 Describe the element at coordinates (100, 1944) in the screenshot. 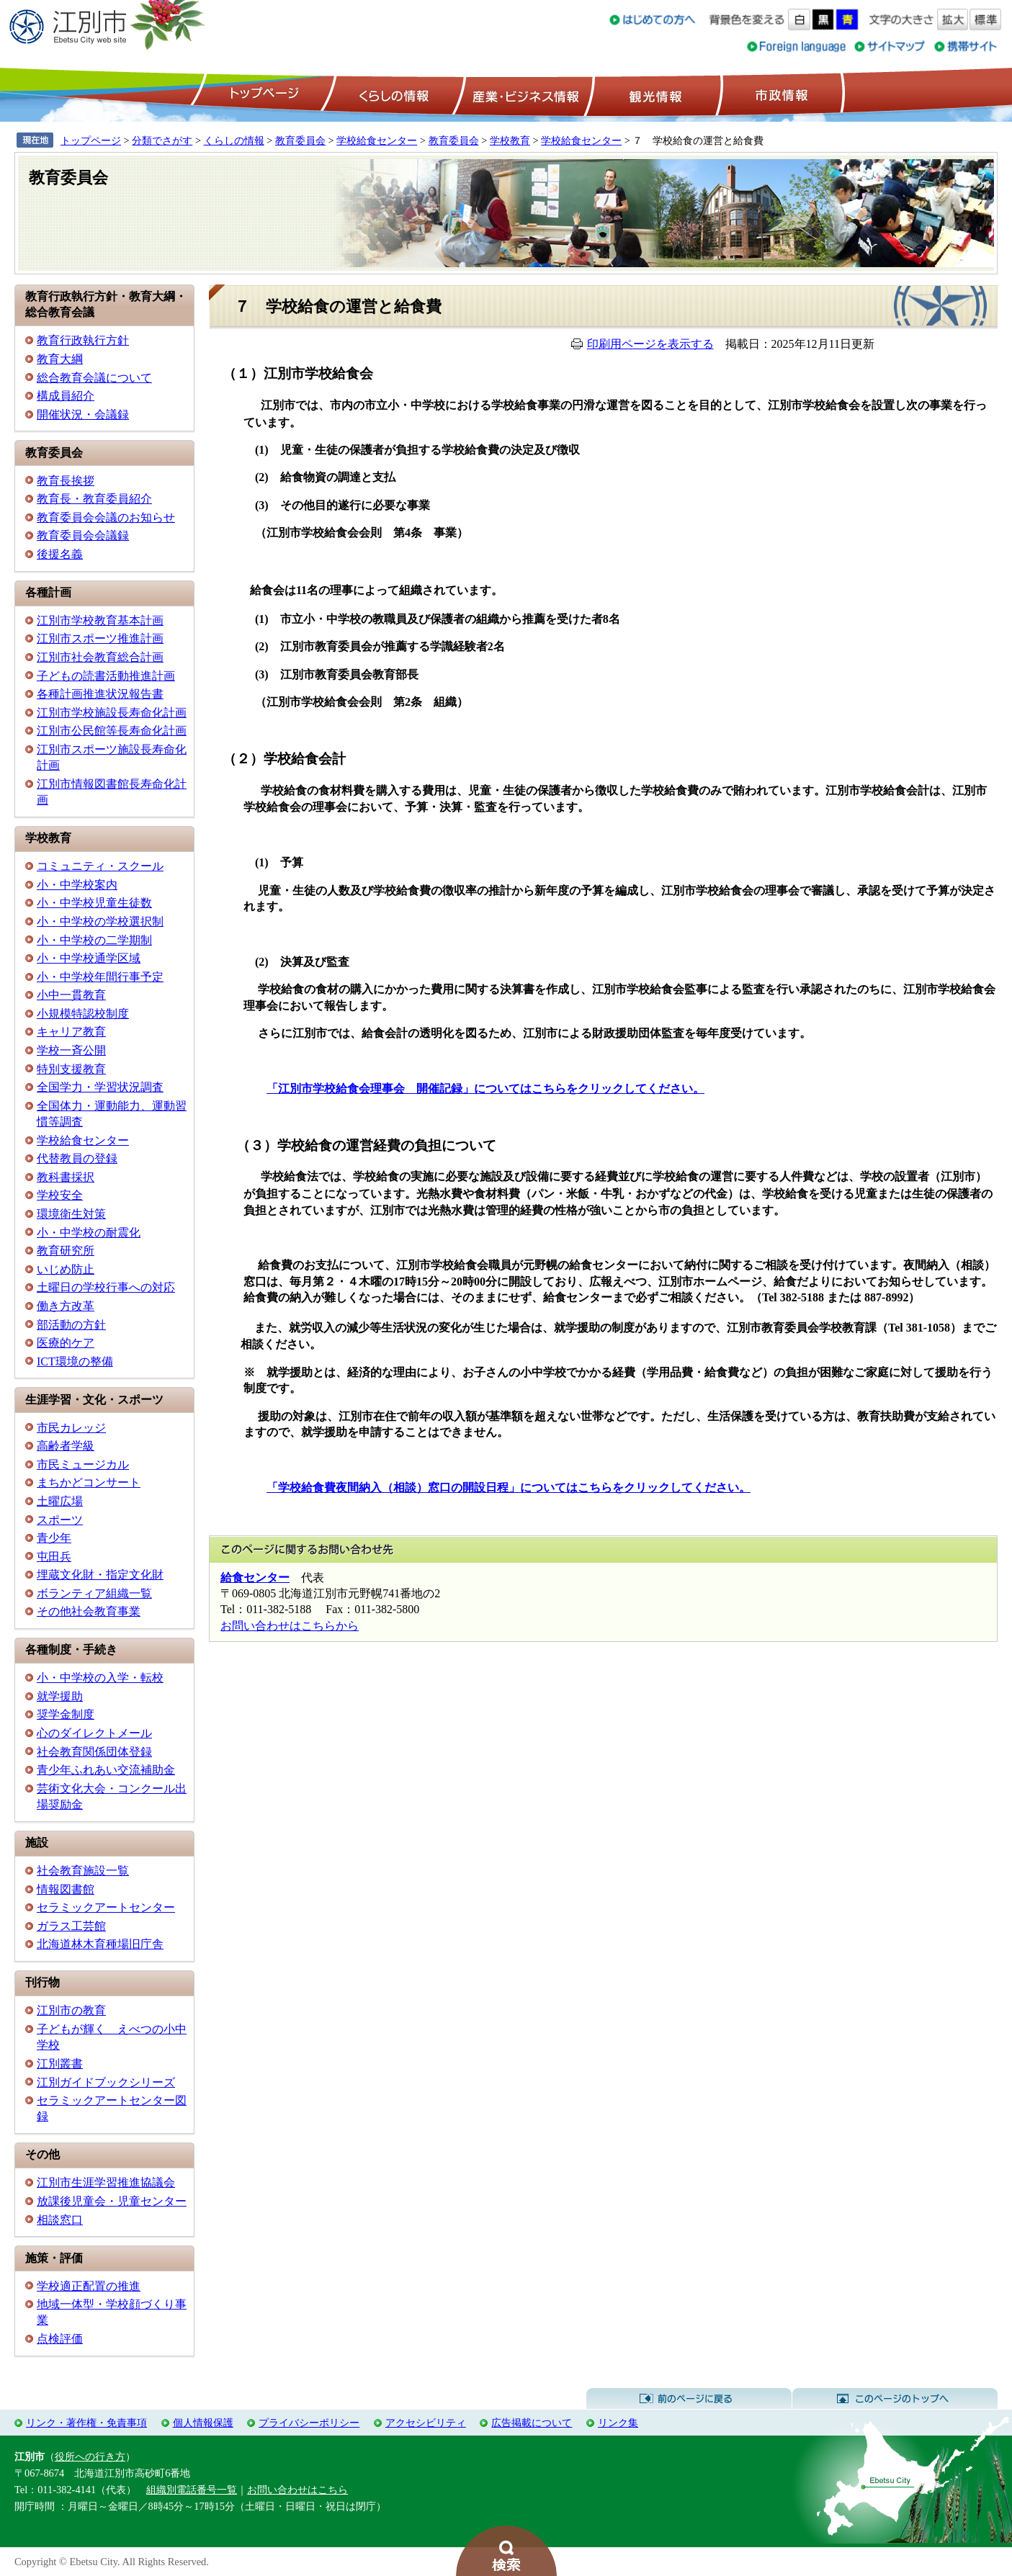

I see `北海道林木育種場旧庁舎` at that location.